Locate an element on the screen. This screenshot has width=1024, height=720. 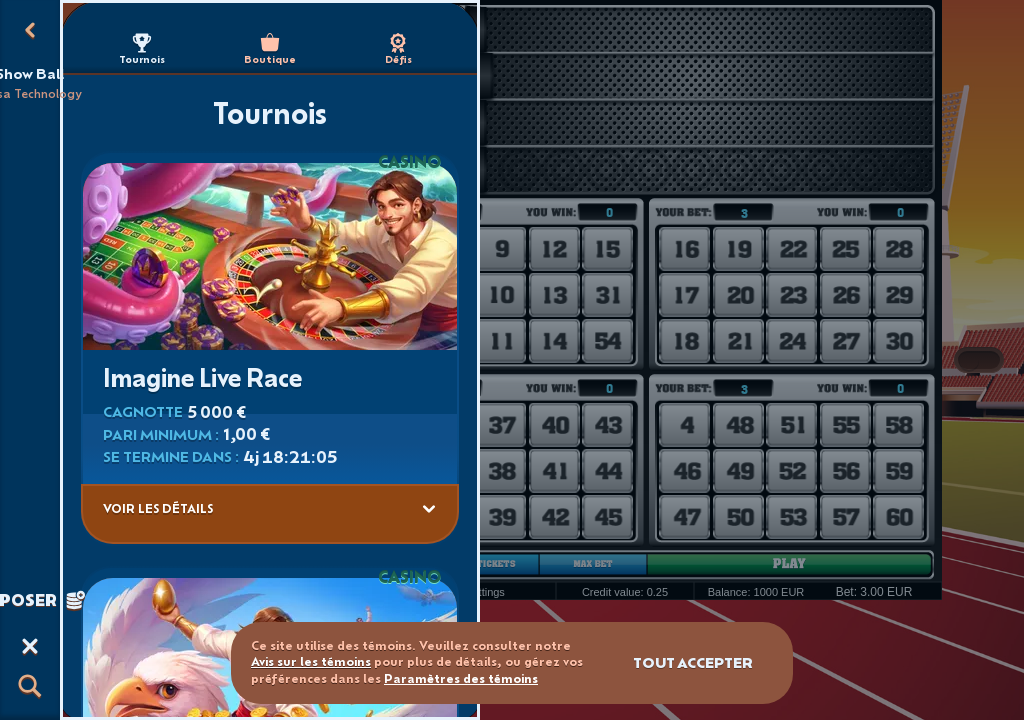
[Voir les détails] is located at coordinates (429, 509).